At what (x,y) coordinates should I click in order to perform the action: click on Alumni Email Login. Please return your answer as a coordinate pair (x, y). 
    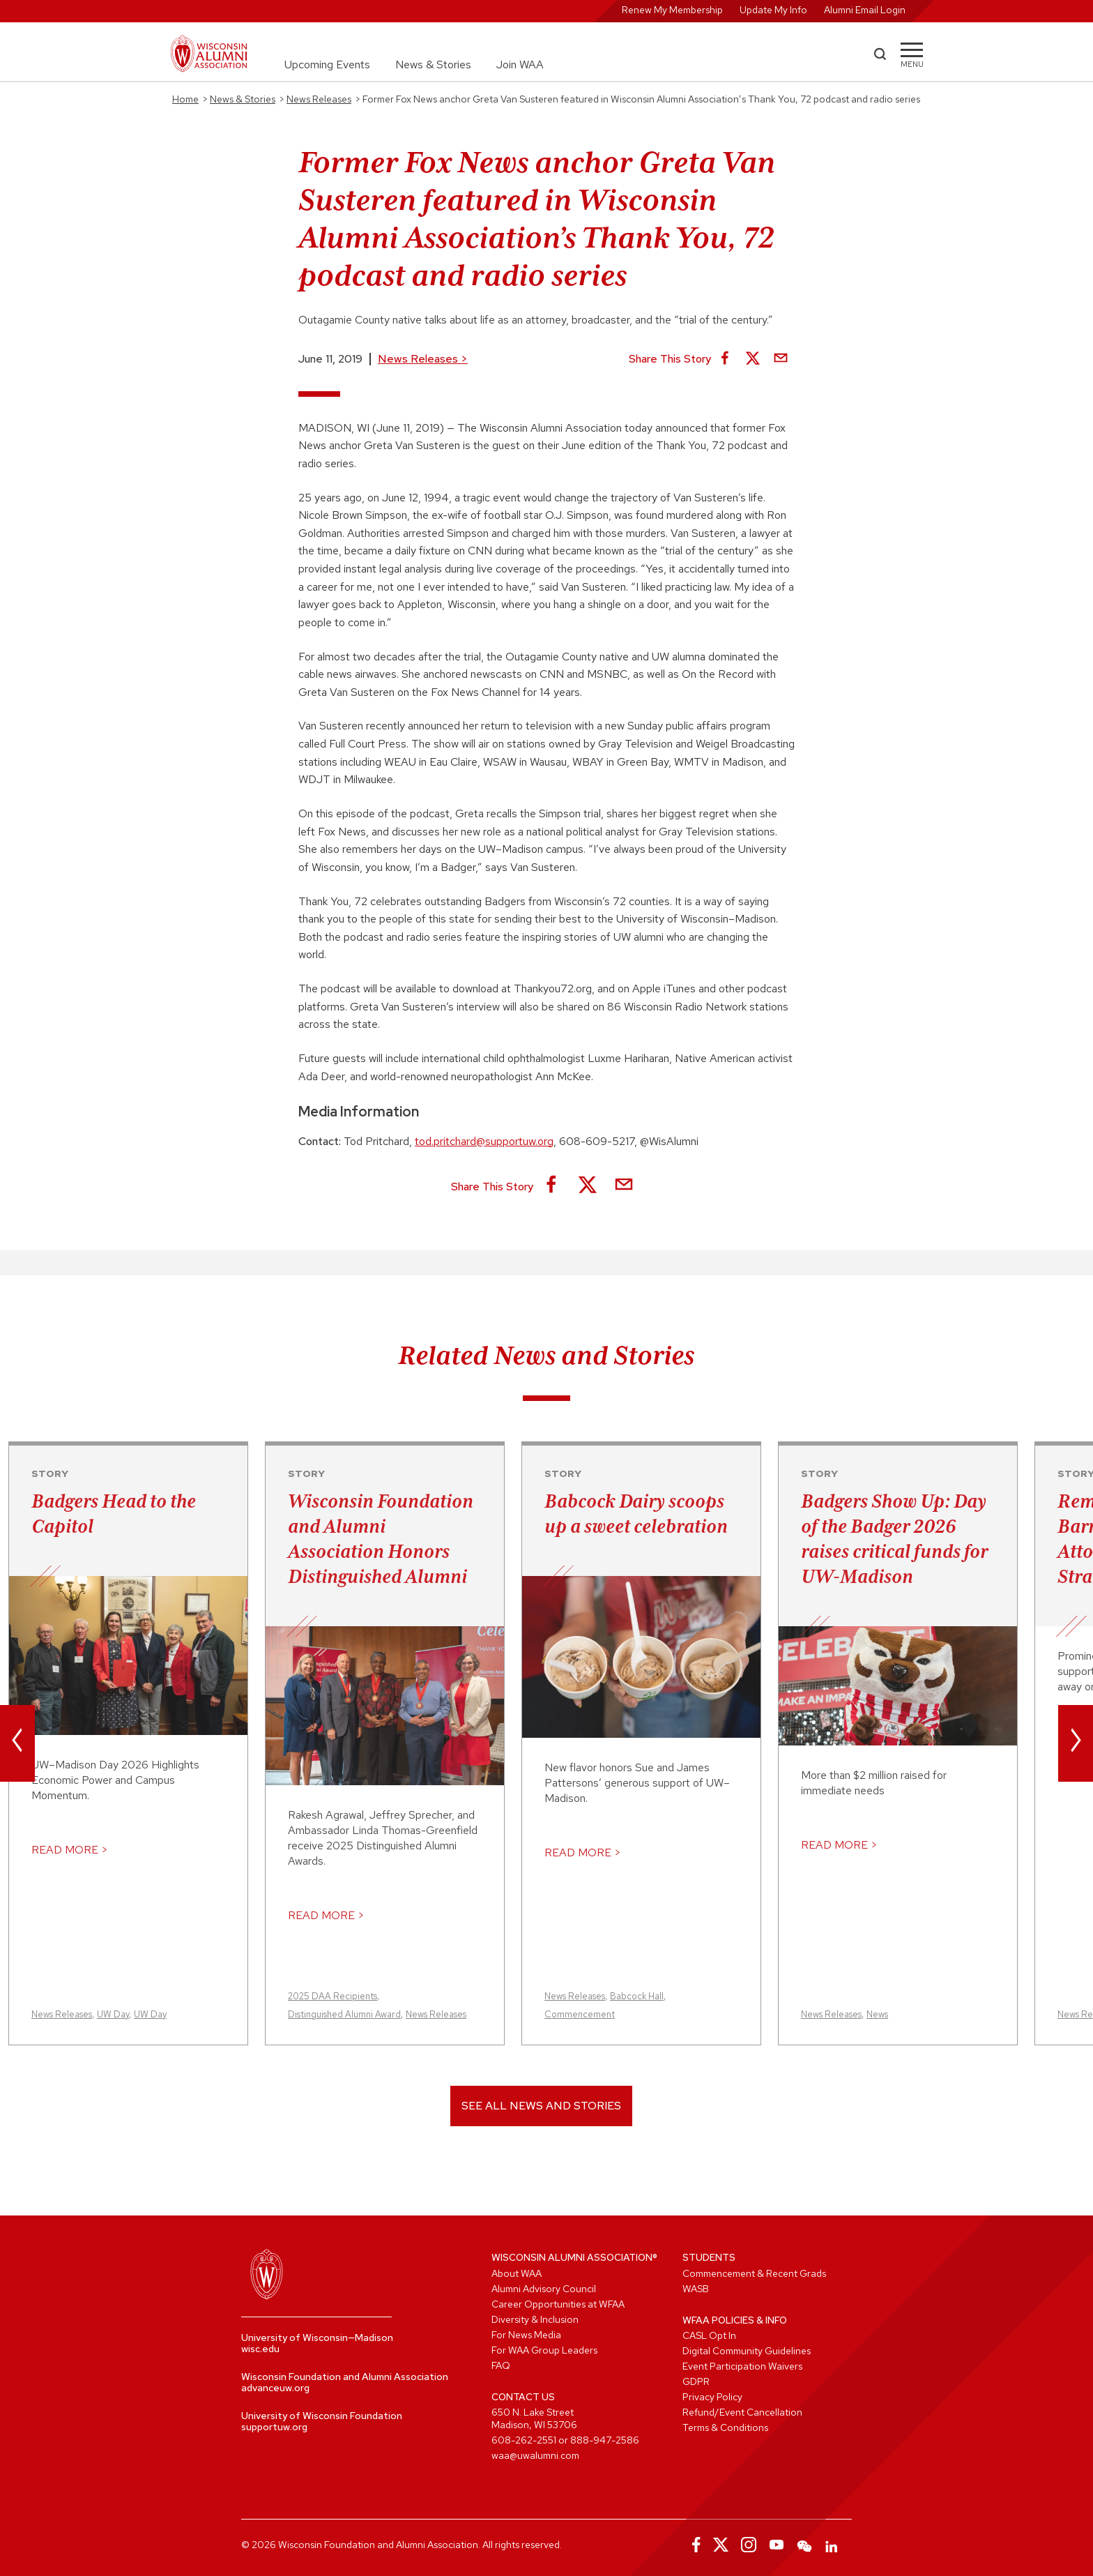
    Looking at the image, I should click on (864, 9).